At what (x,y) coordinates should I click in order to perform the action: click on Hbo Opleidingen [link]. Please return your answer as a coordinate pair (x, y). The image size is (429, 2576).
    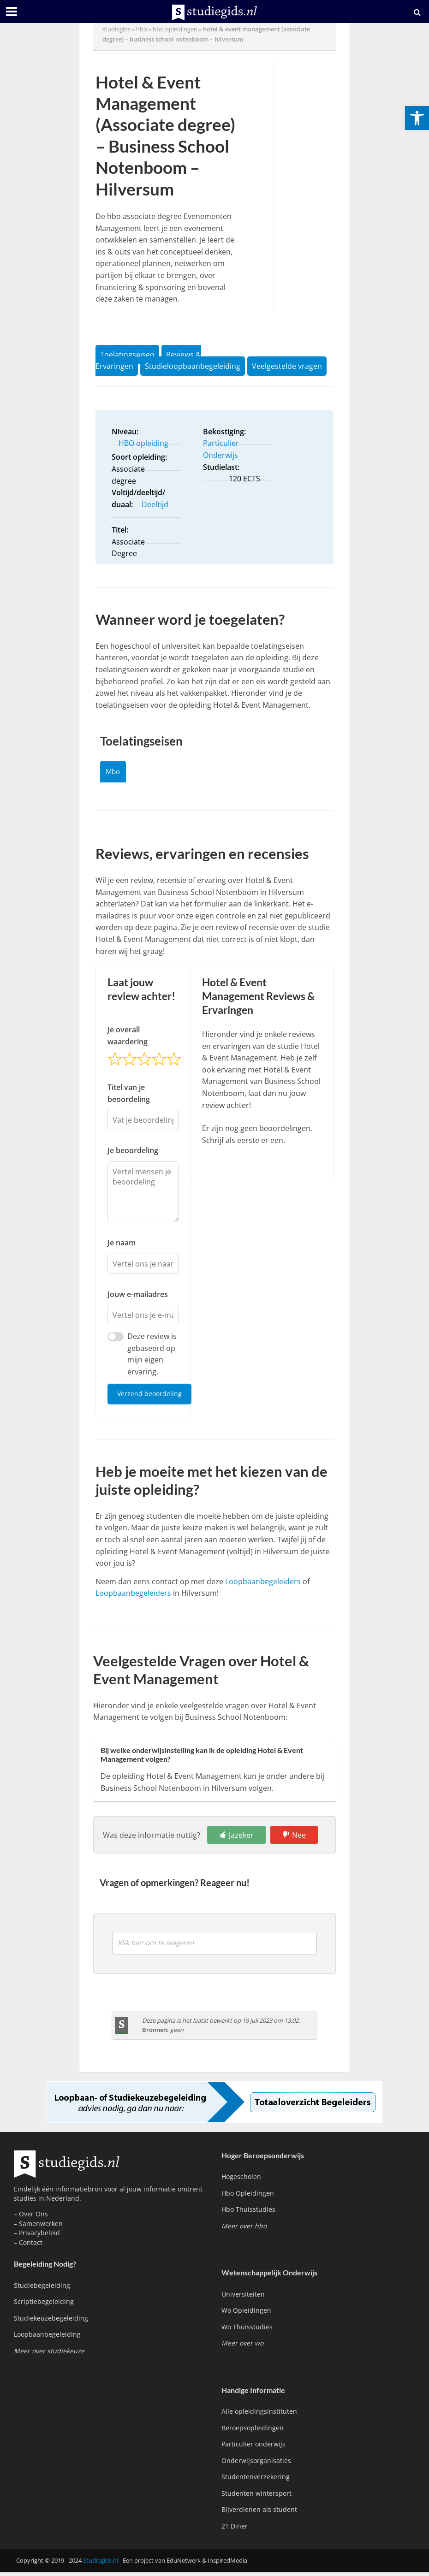
    Looking at the image, I should click on (247, 2196).